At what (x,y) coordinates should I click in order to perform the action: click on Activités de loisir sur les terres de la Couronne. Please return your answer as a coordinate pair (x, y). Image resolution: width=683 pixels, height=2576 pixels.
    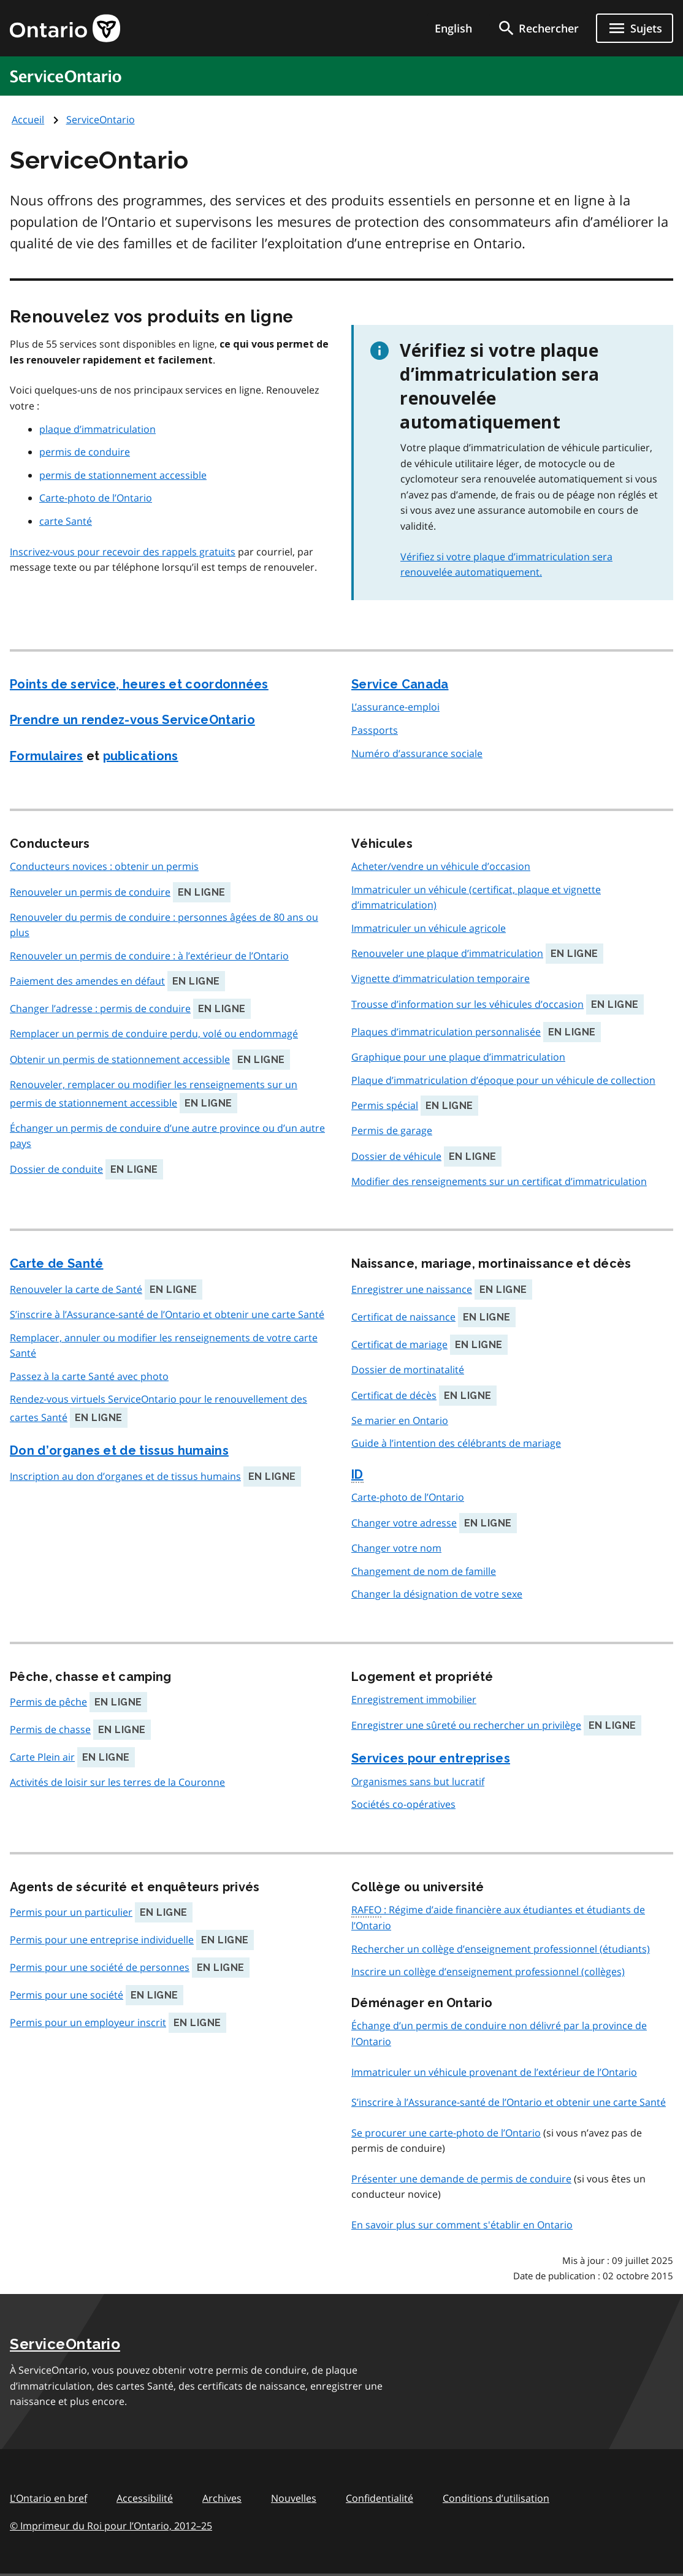
    Looking at the image, I should click on (117, 1782).